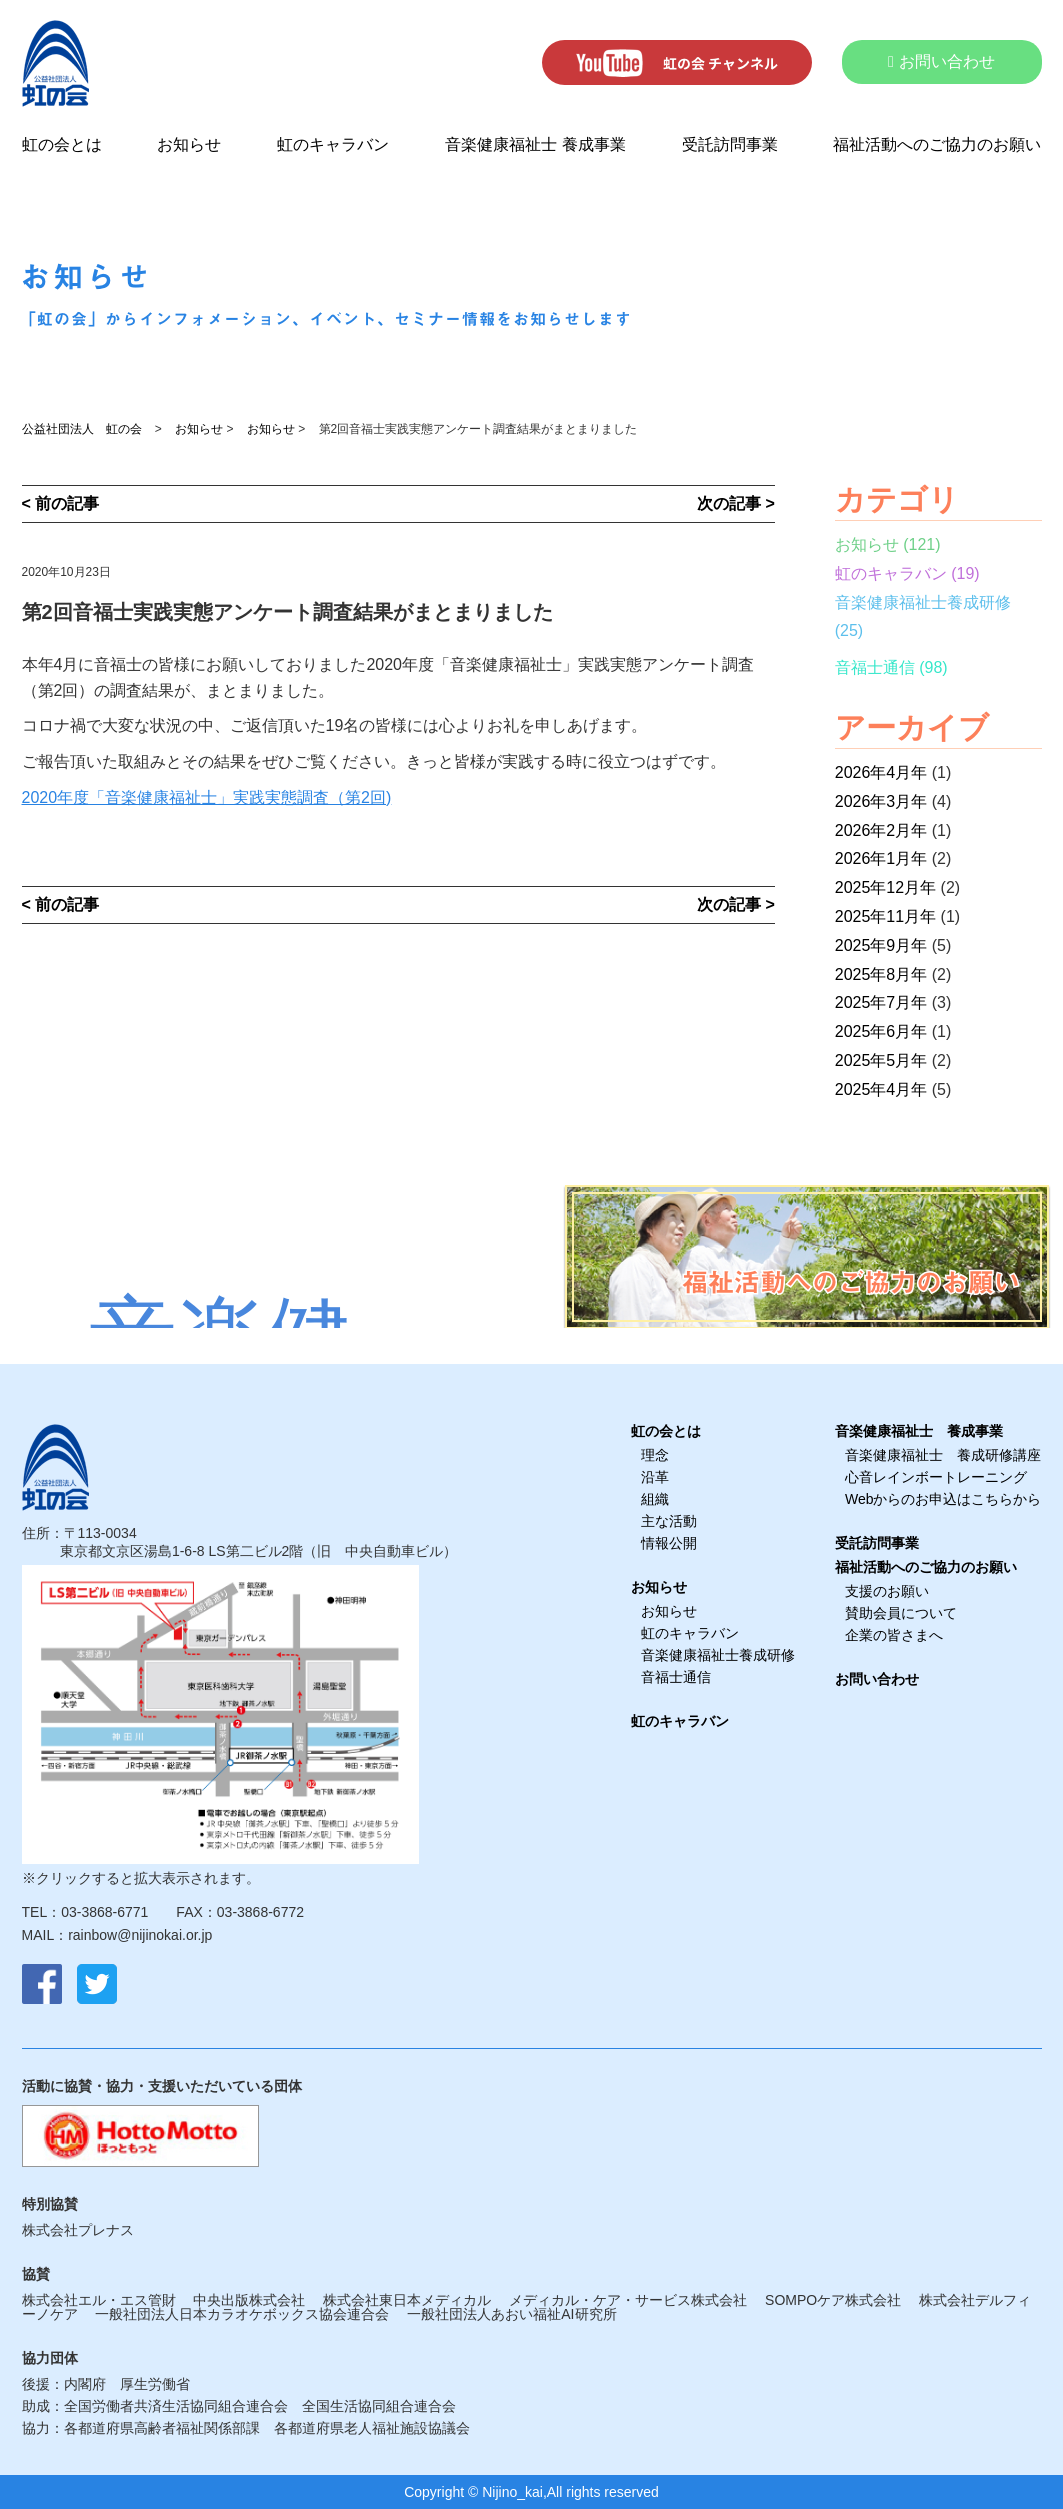 The height and width of the screenshot is (2509, 1063). What do you see at coordinates (894, 1635) in the screenshot?
I see `企業の皆さまへ` at bounding box center [894, 1635].